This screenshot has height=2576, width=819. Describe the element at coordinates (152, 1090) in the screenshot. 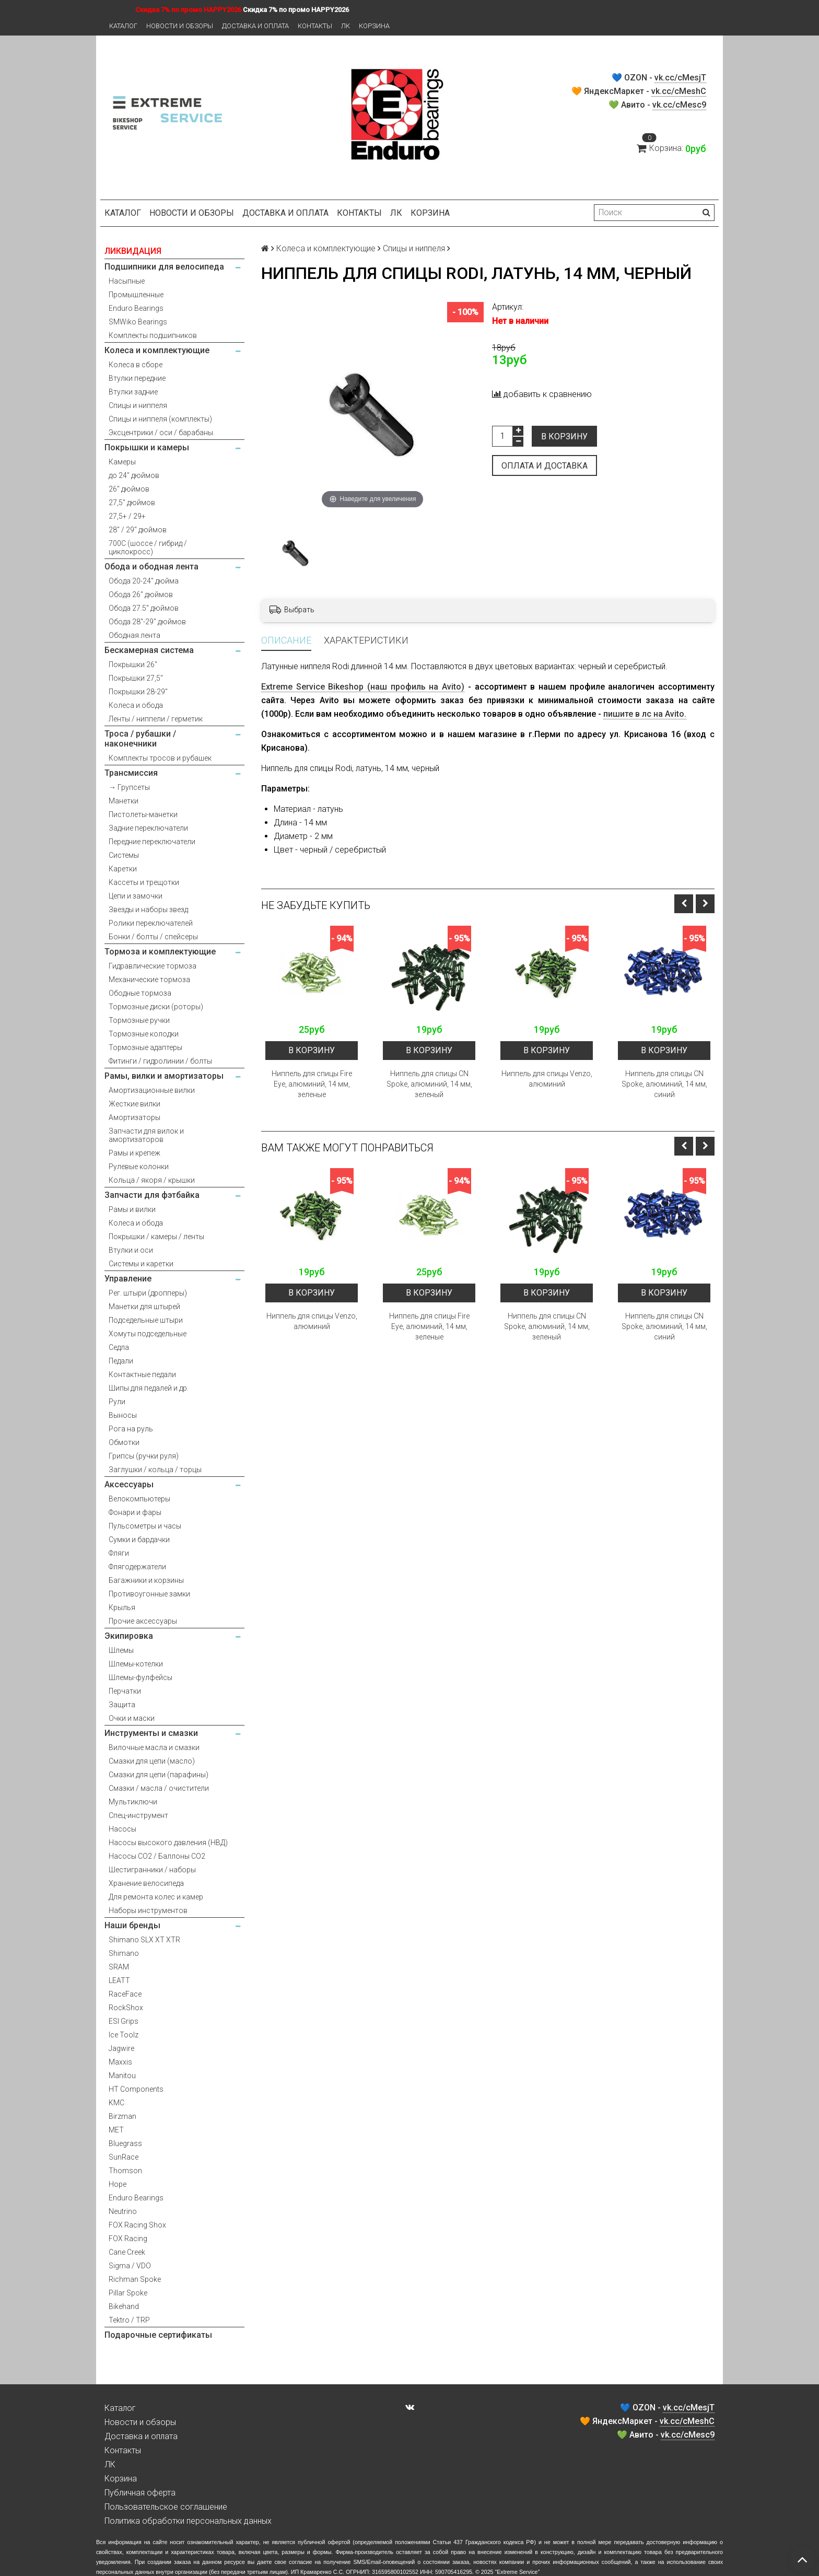

I see `Амортизационные вилки` at that location.